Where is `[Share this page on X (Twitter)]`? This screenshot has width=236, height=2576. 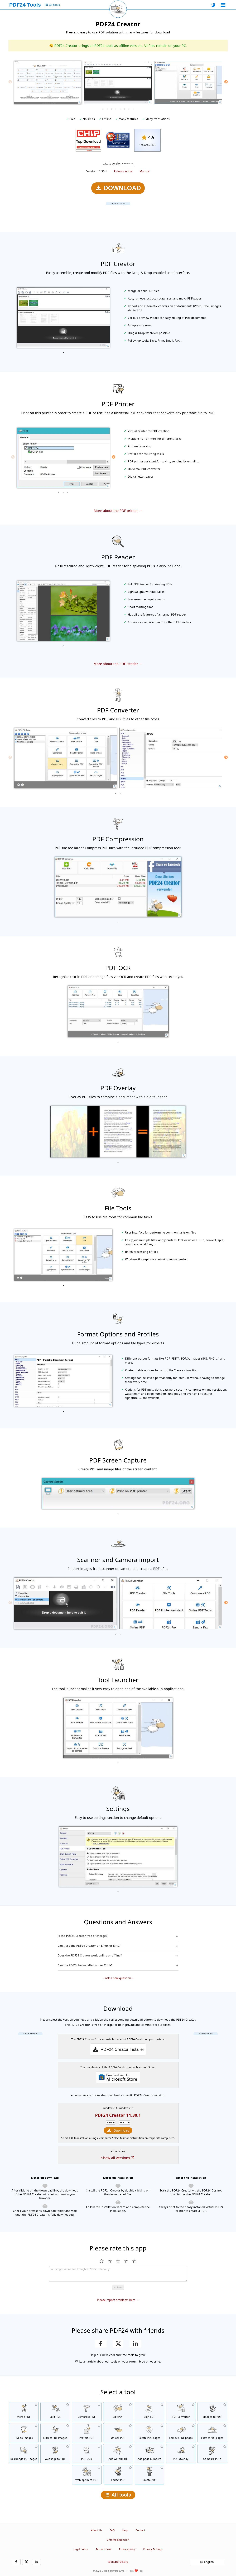
[Share this page on X (Twitter)] is located at coordinates (118, 2344).